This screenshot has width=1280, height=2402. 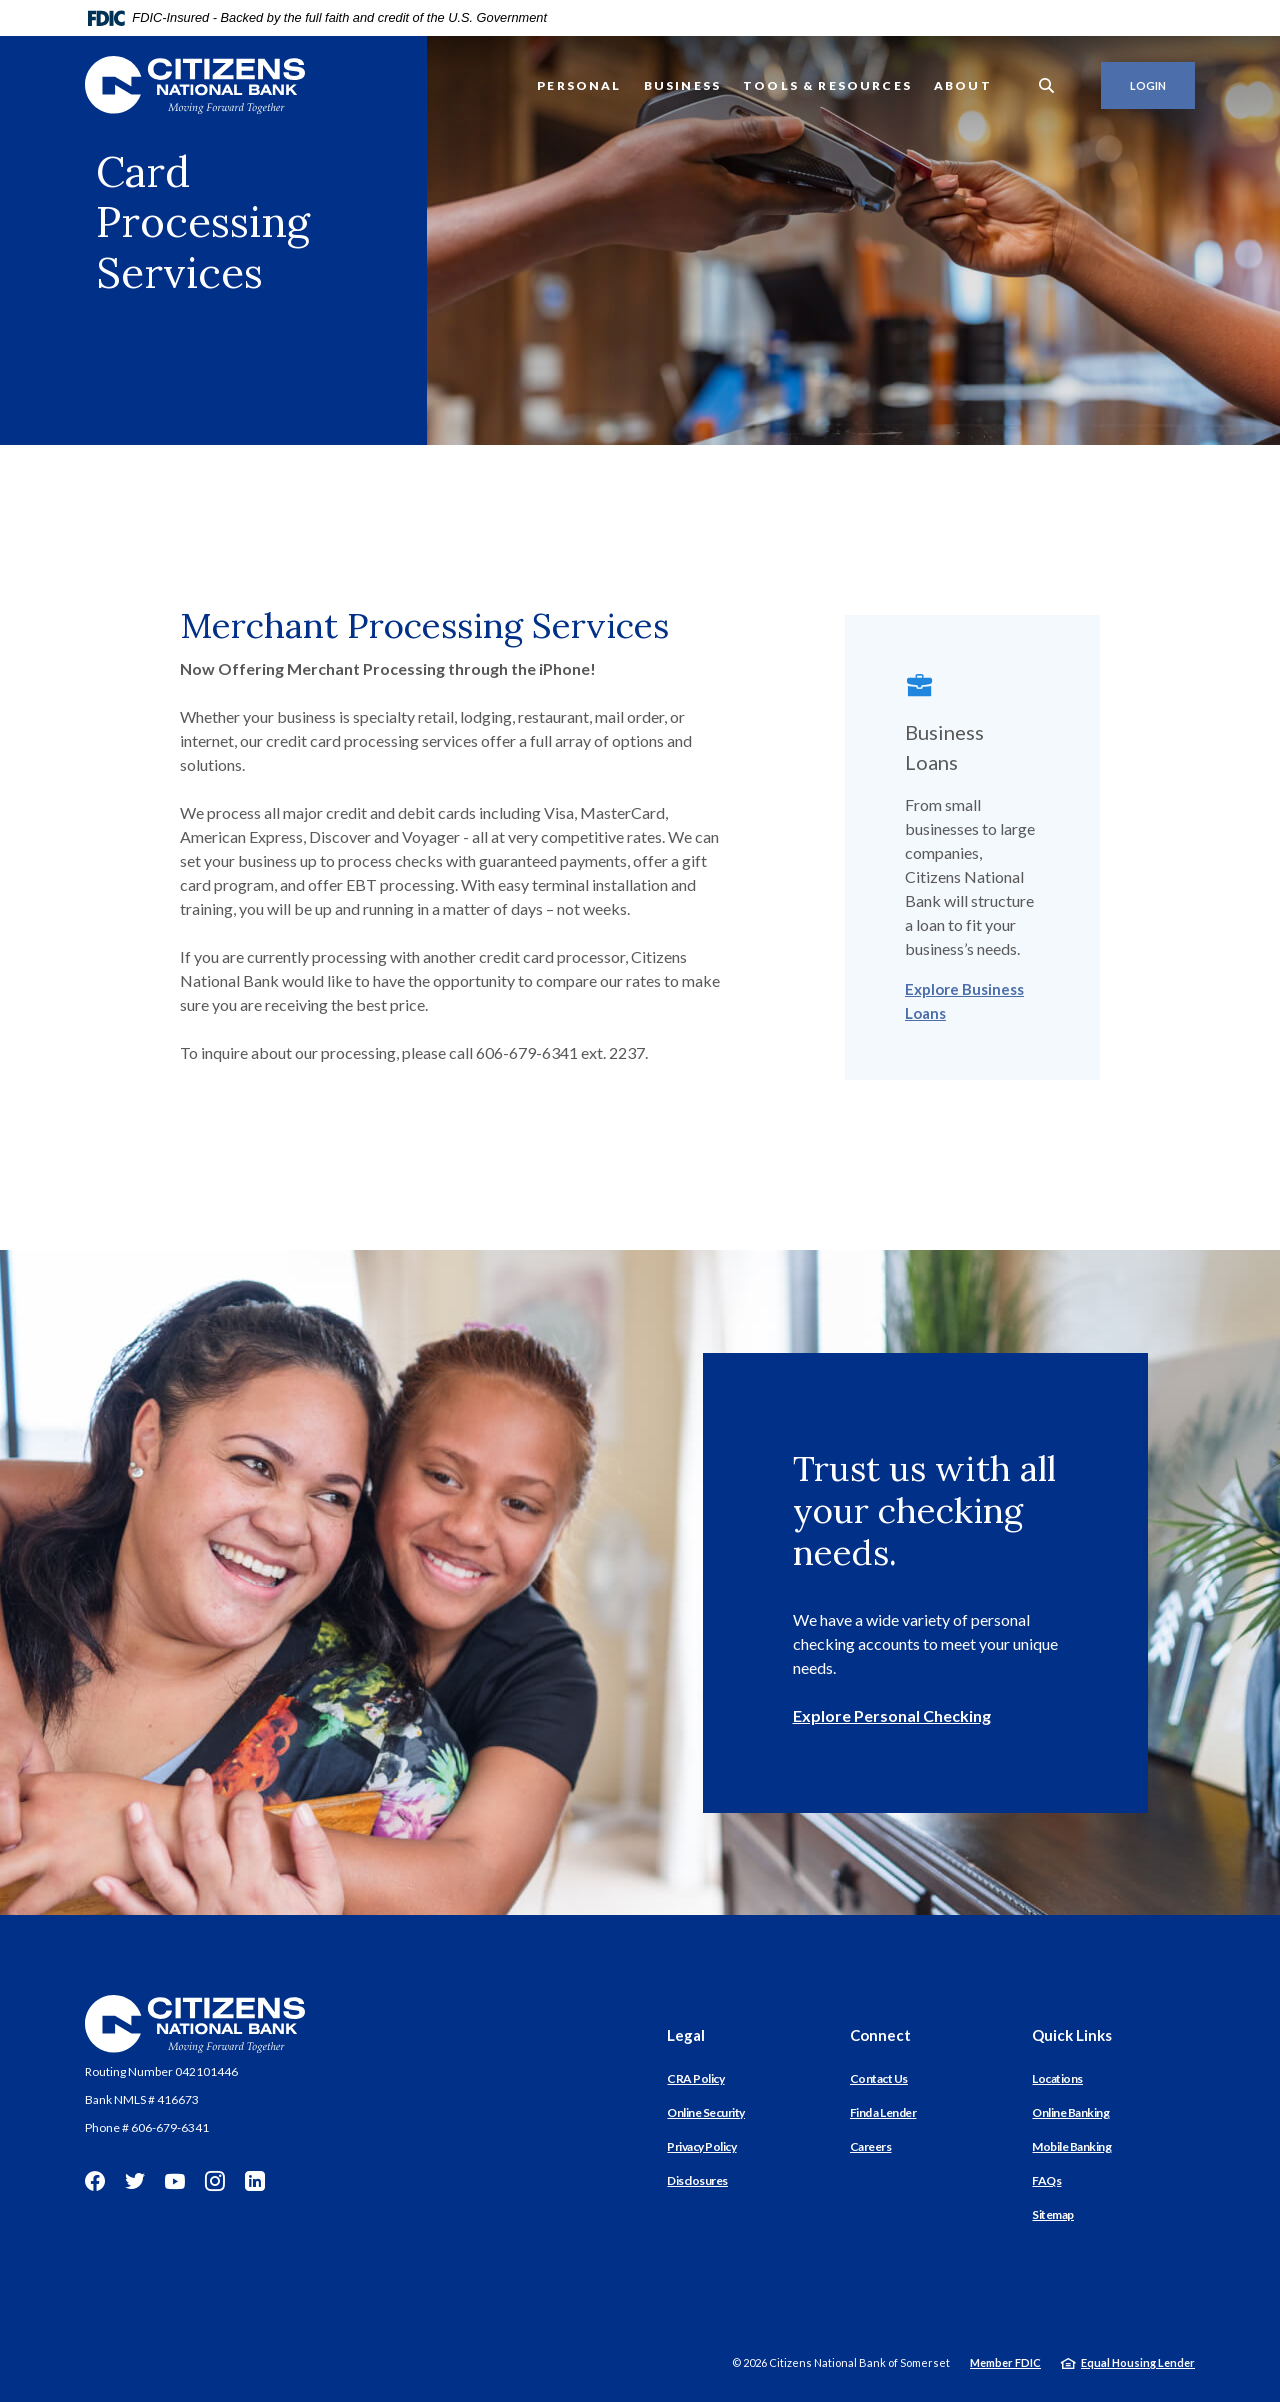 I want to click on Find a Lender, so click(x=883, y=2112).